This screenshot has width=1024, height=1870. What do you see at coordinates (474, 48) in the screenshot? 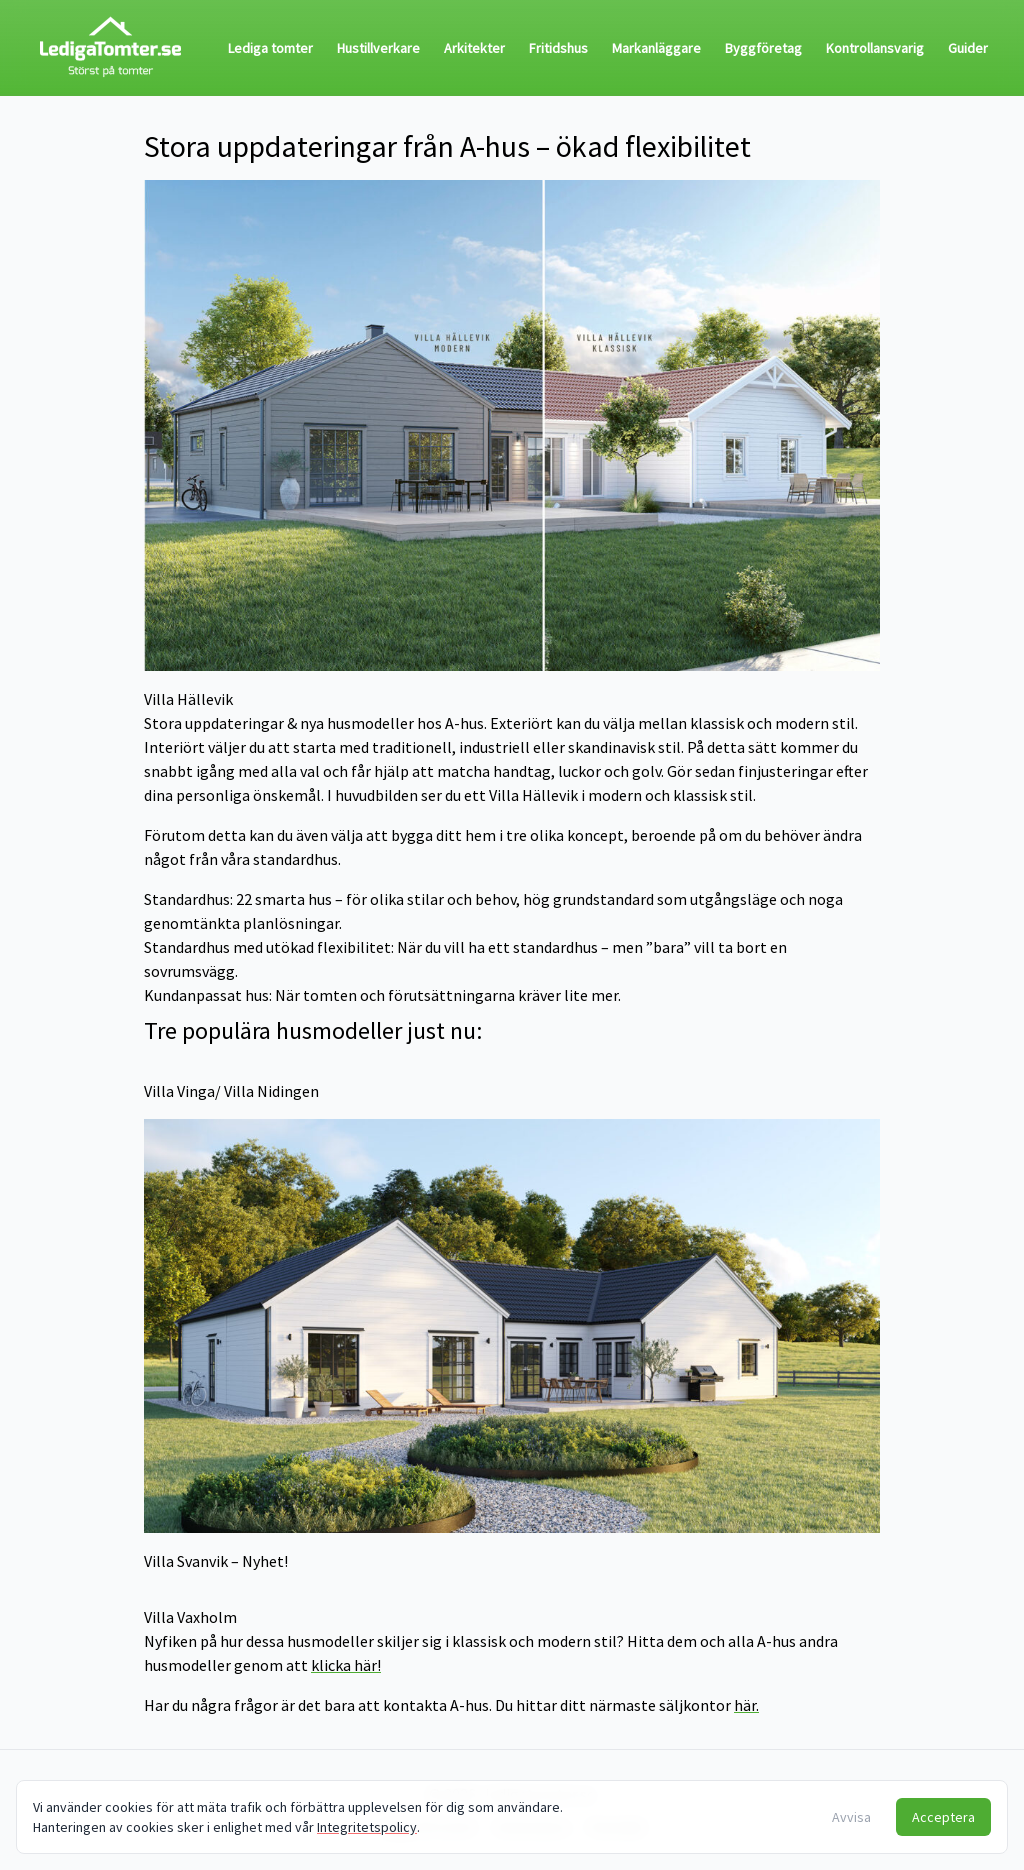
I see `Arkitekter` at bounding box center [474, 48].